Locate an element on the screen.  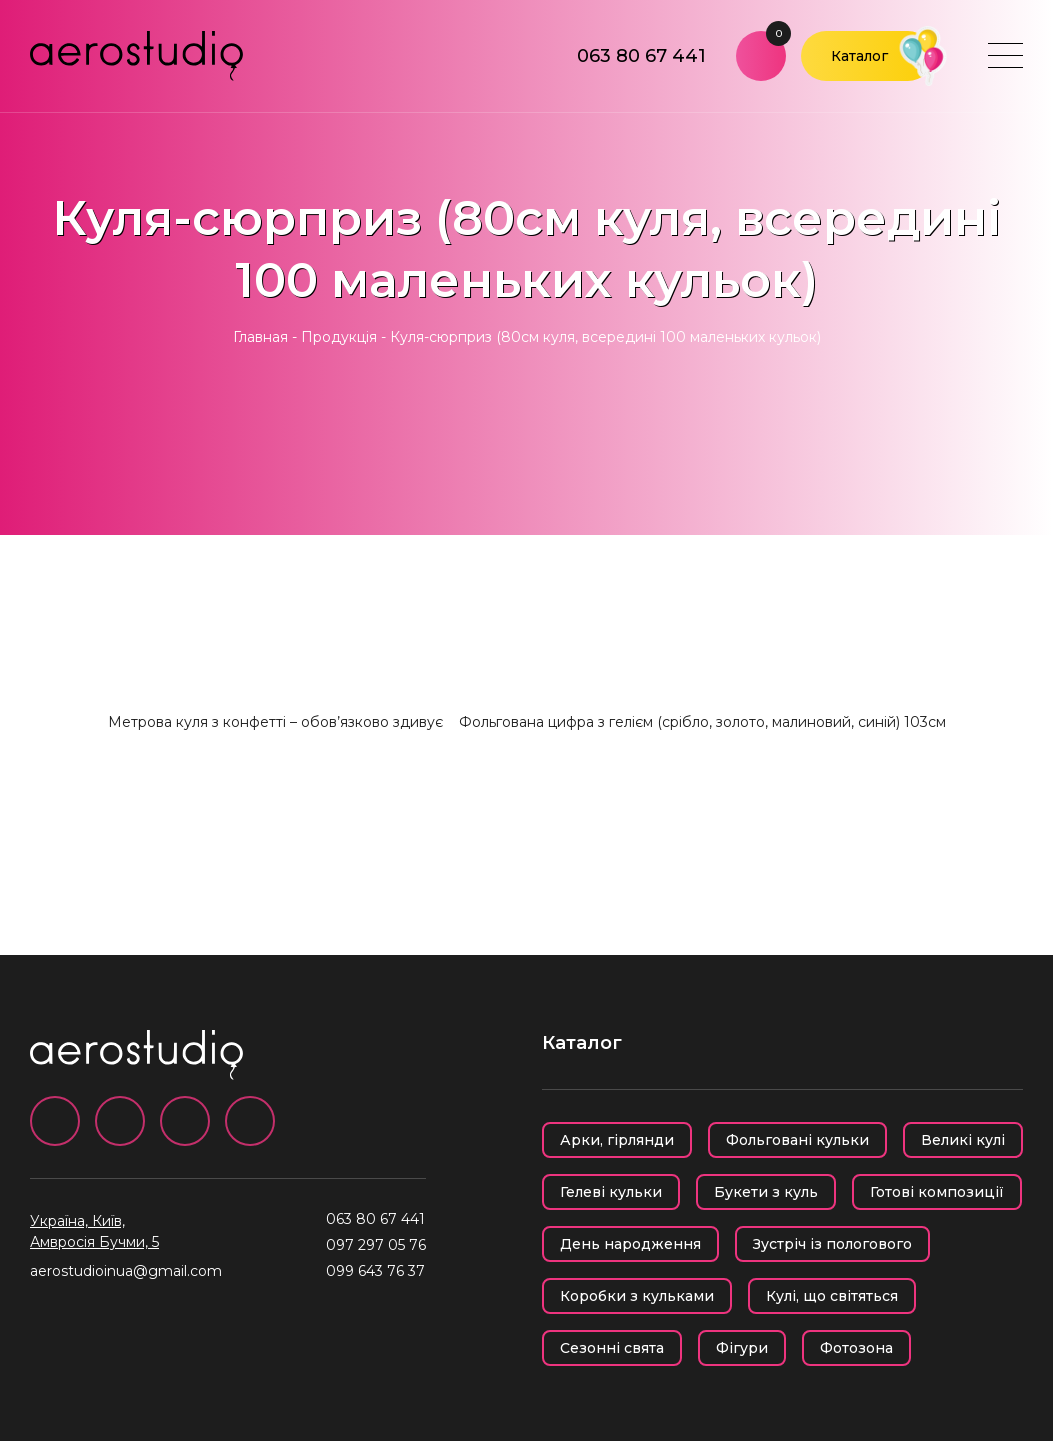
097 297 05 76 is located at coordinates (376, 1245).